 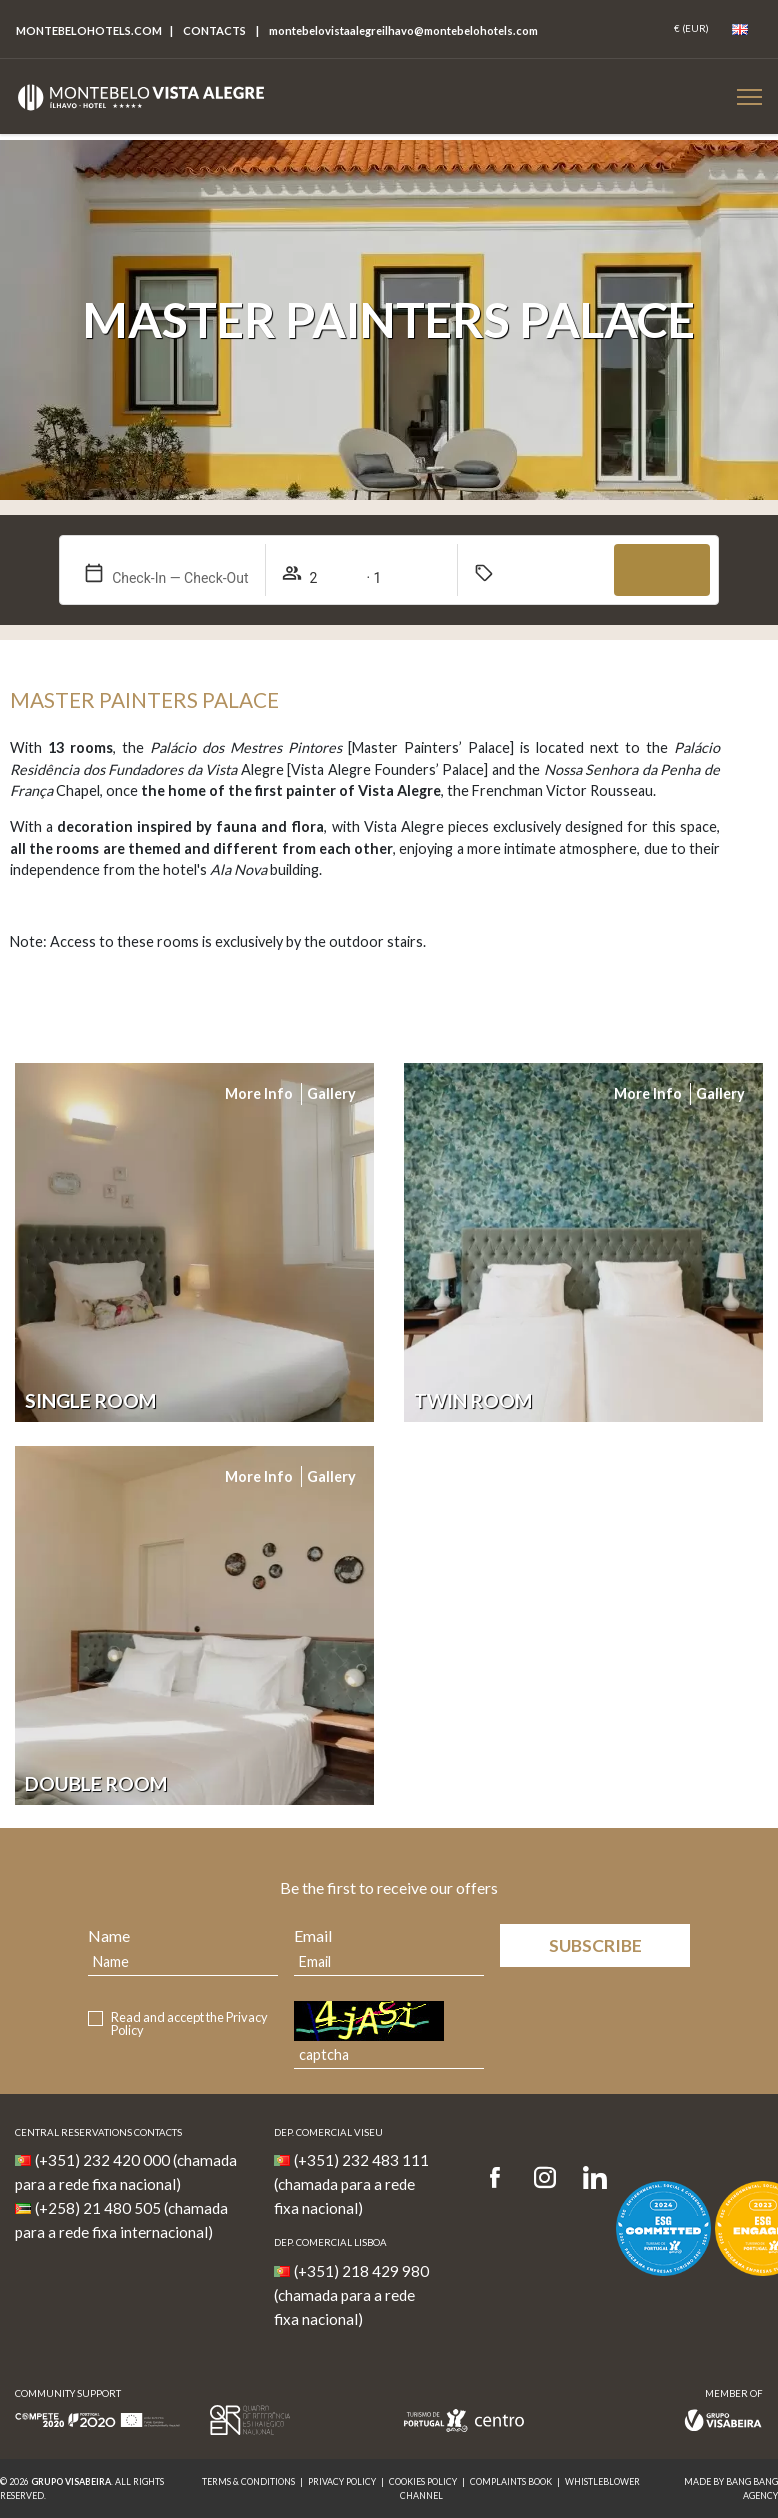 I want to click on (+351) 232 483 111 (chamada para a rede fixa nacional), so click(x=351, y=2184).